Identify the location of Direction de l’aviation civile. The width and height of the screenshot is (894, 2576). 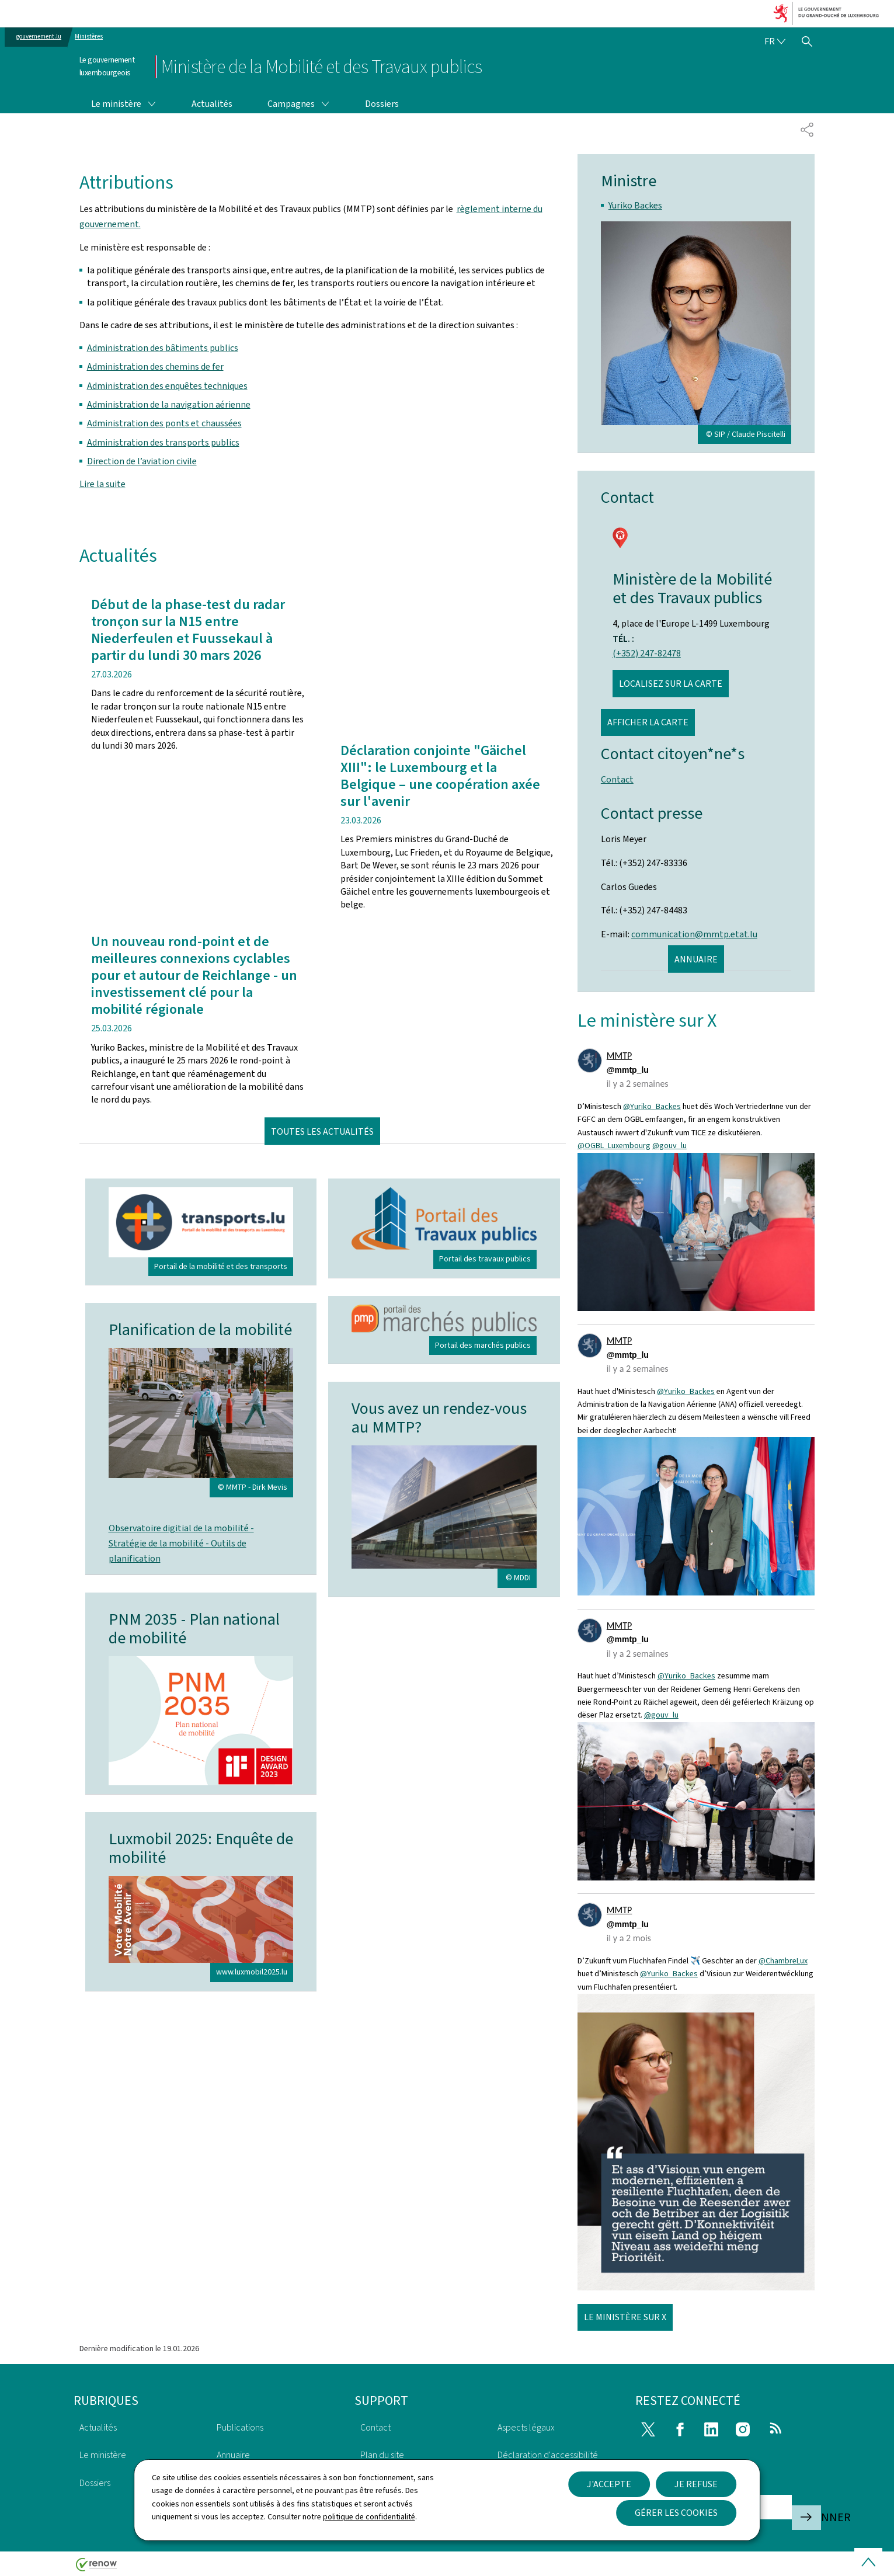
(142, 461).